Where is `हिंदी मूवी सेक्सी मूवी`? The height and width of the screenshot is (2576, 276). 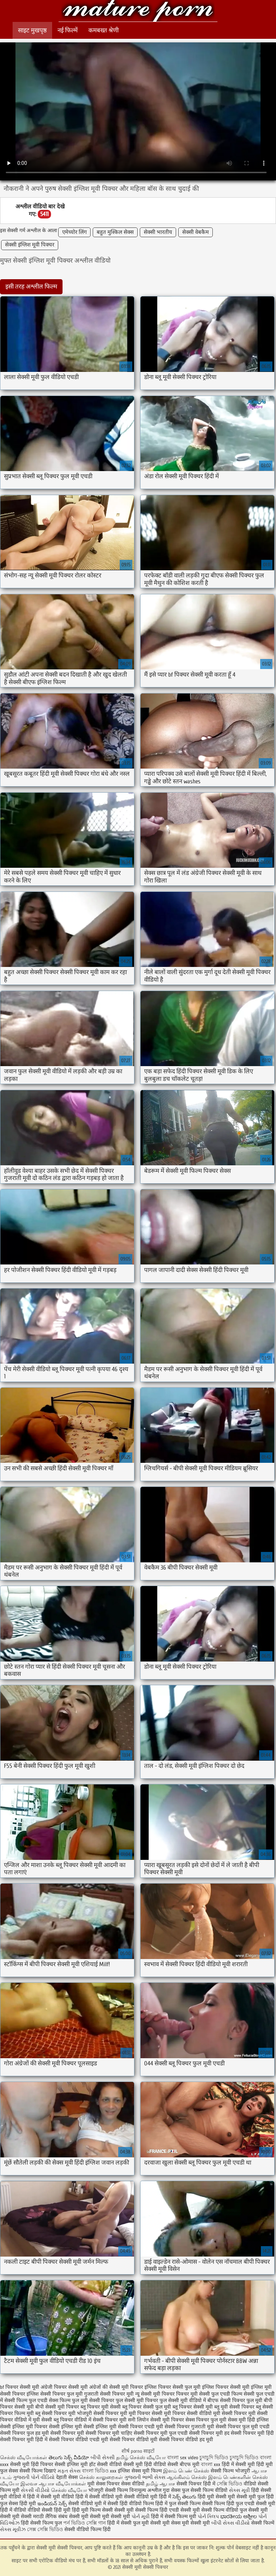 हिंदी मूवी सेक्सी मूवी is located at coordinates (217, 2497).